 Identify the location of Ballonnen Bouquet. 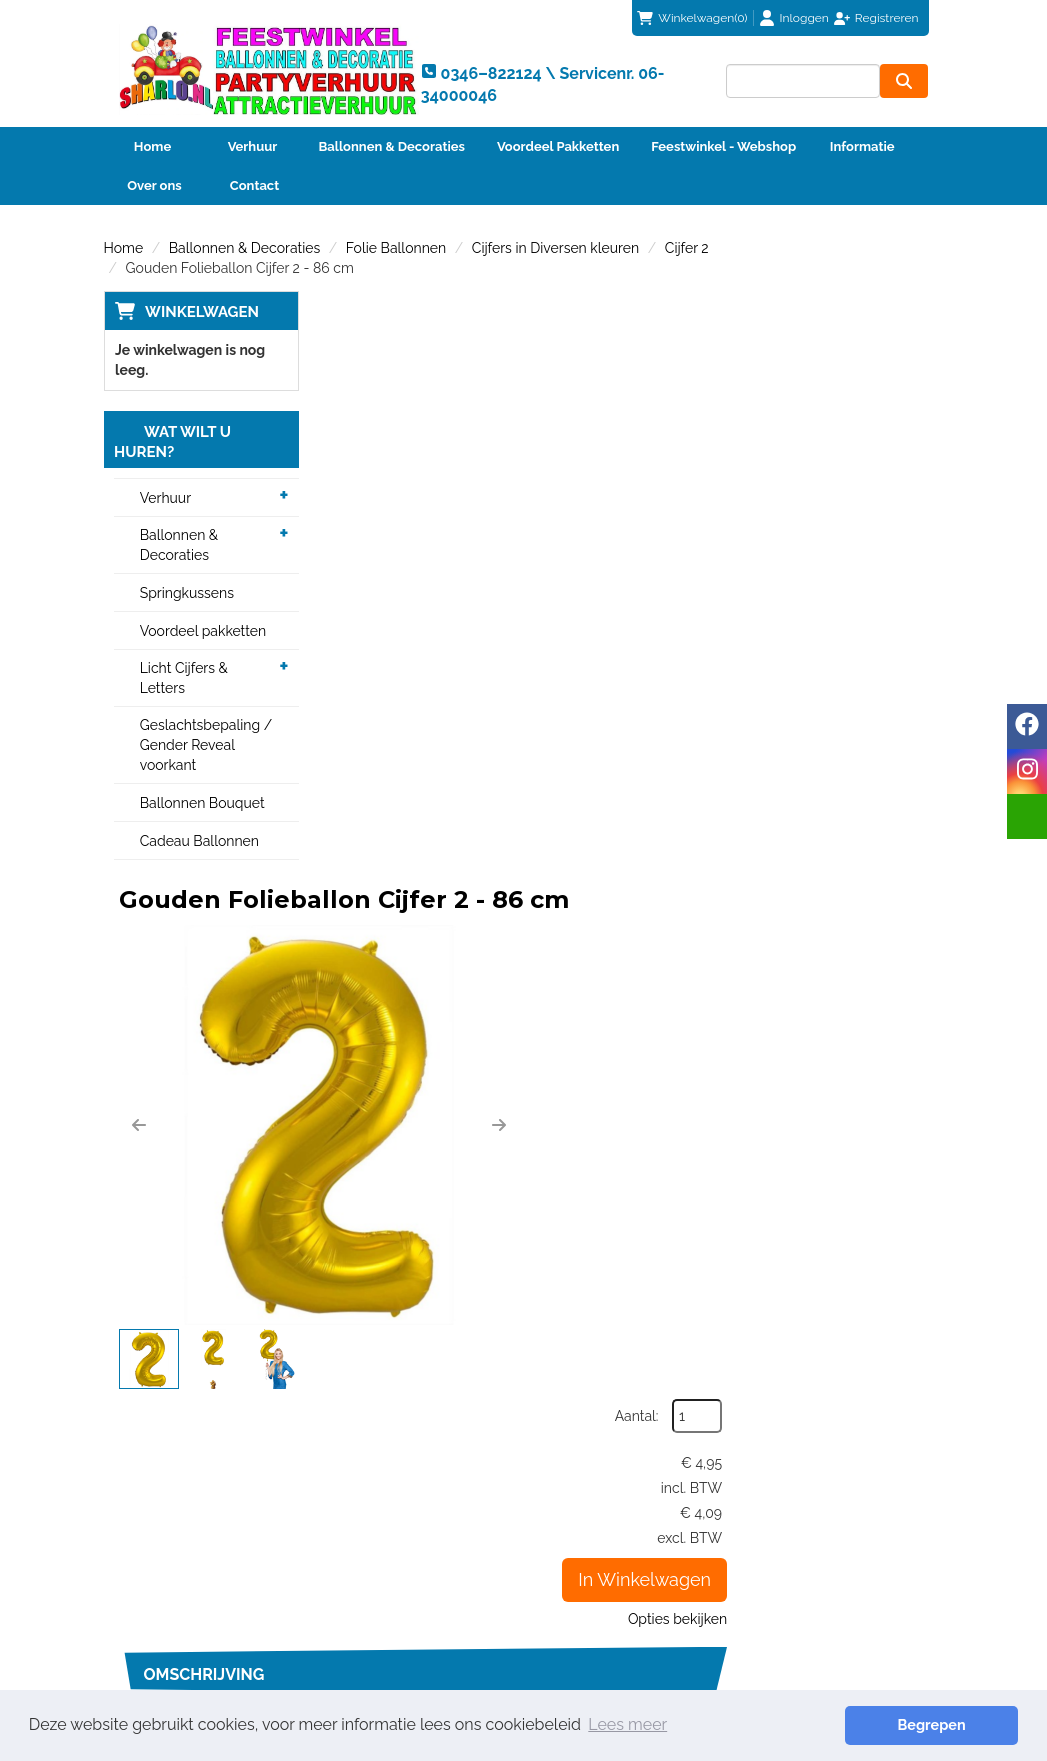
(202, 804).